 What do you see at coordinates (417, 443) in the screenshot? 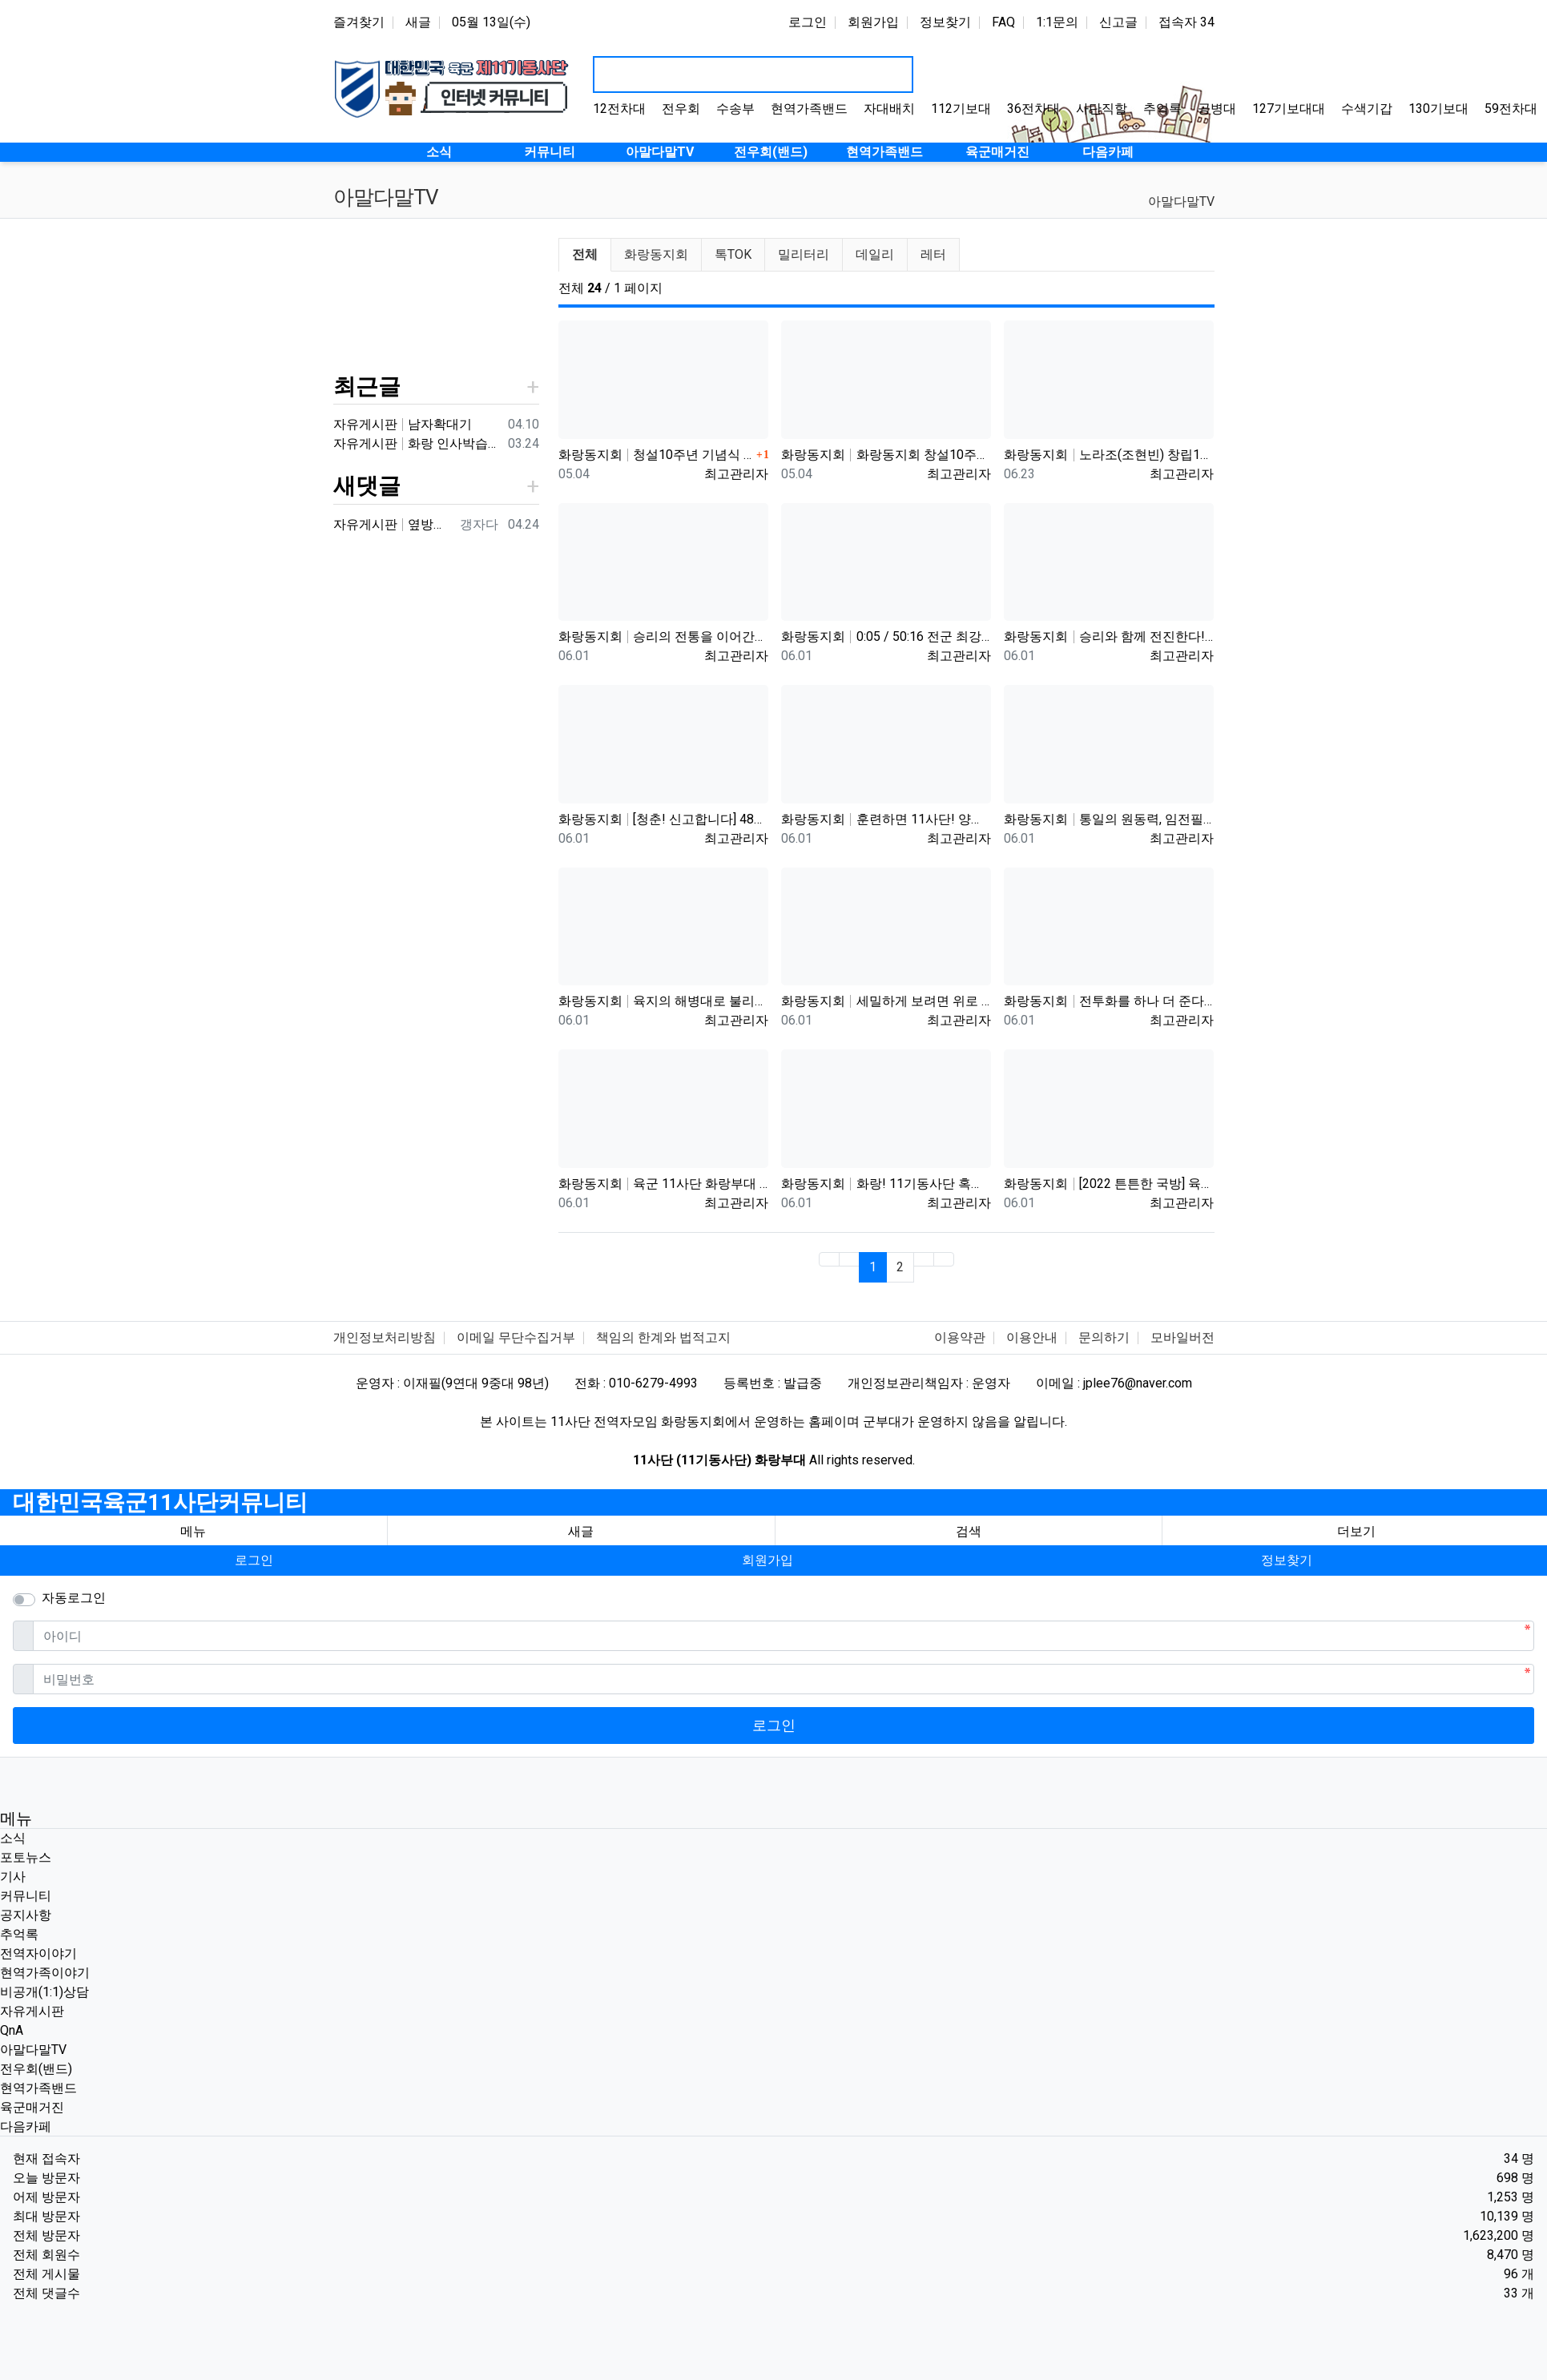
I see `자유게시판 화랑 인사박습니다! 98년12월 13연대 3대대 본부중대 황일용 신고합니다` at bounding box center [417, 443].